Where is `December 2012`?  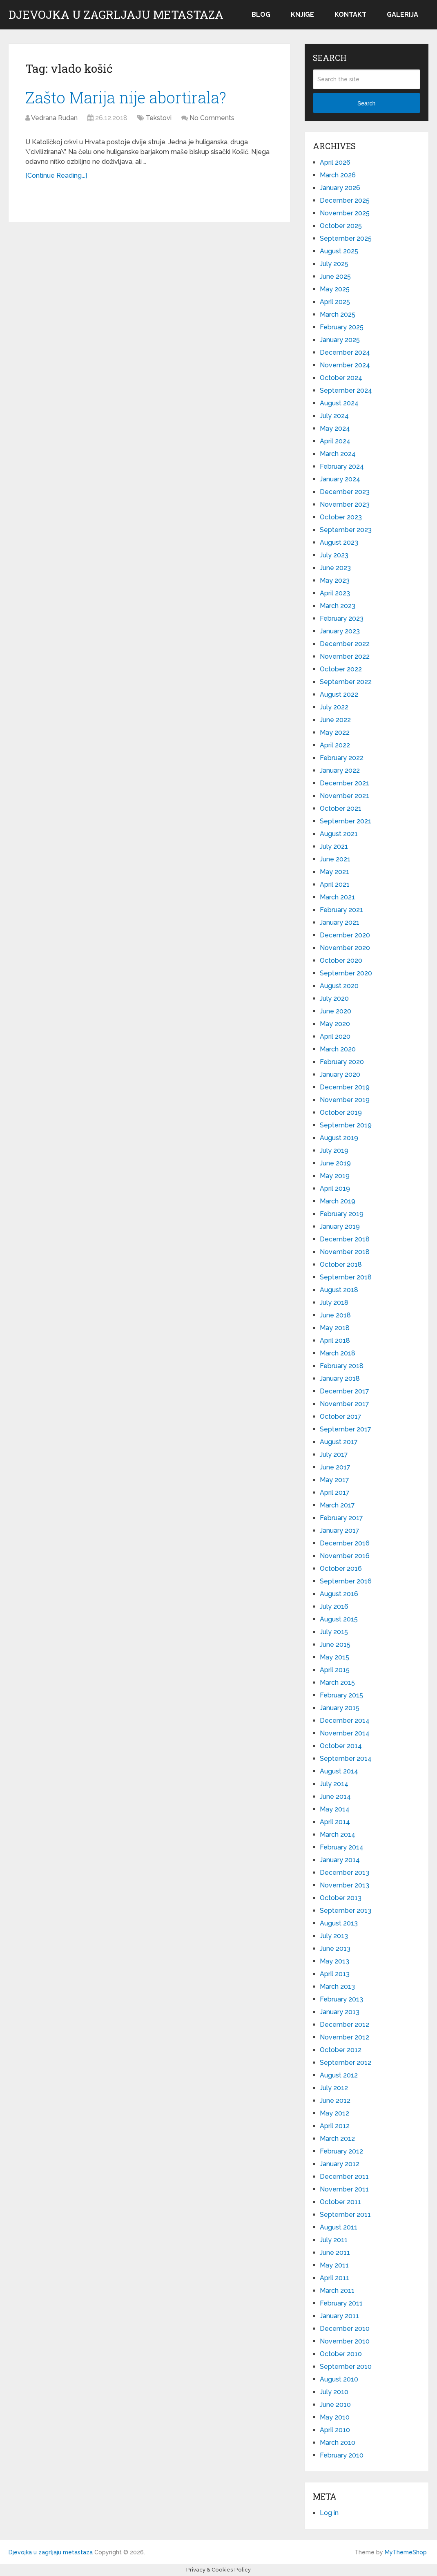 December 2012 is located at coordinates (344, 2024).